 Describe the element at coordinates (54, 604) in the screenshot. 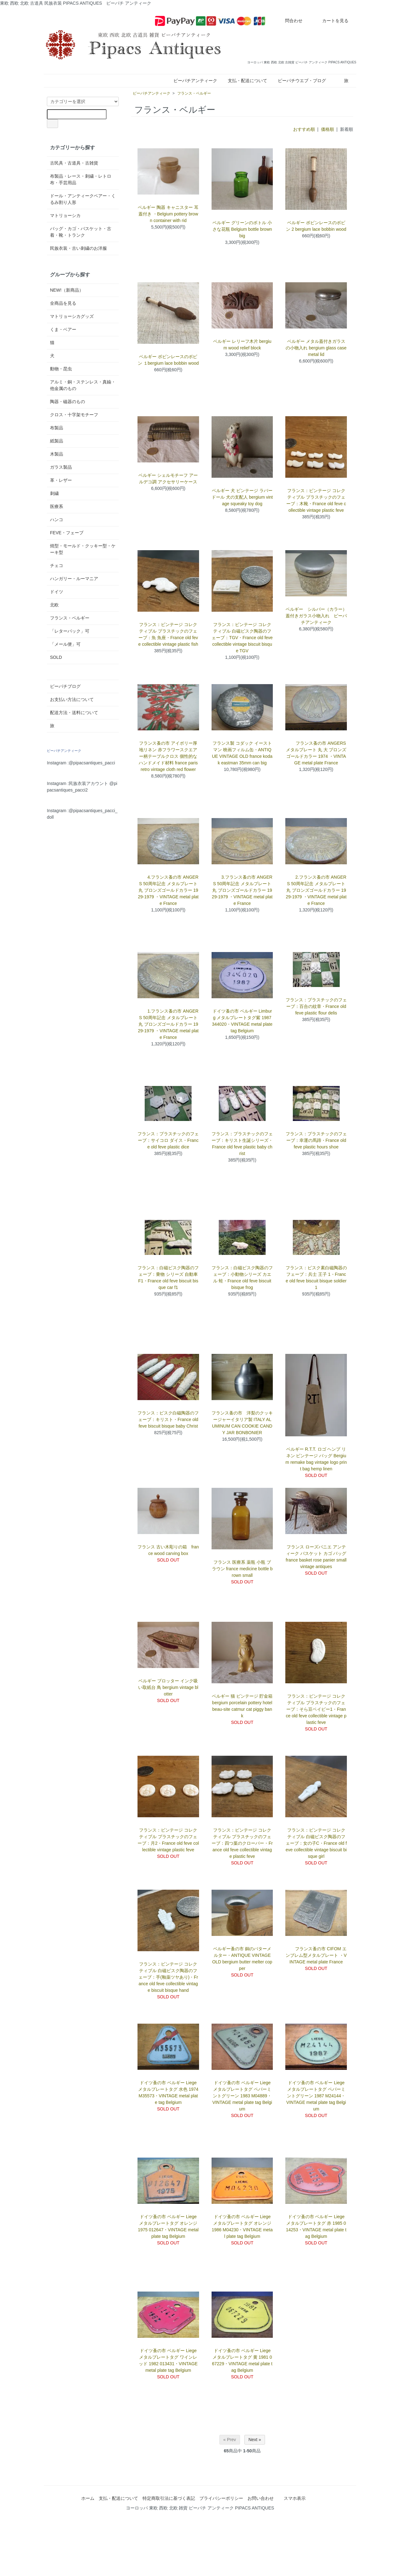

I see `北欧` at that location.